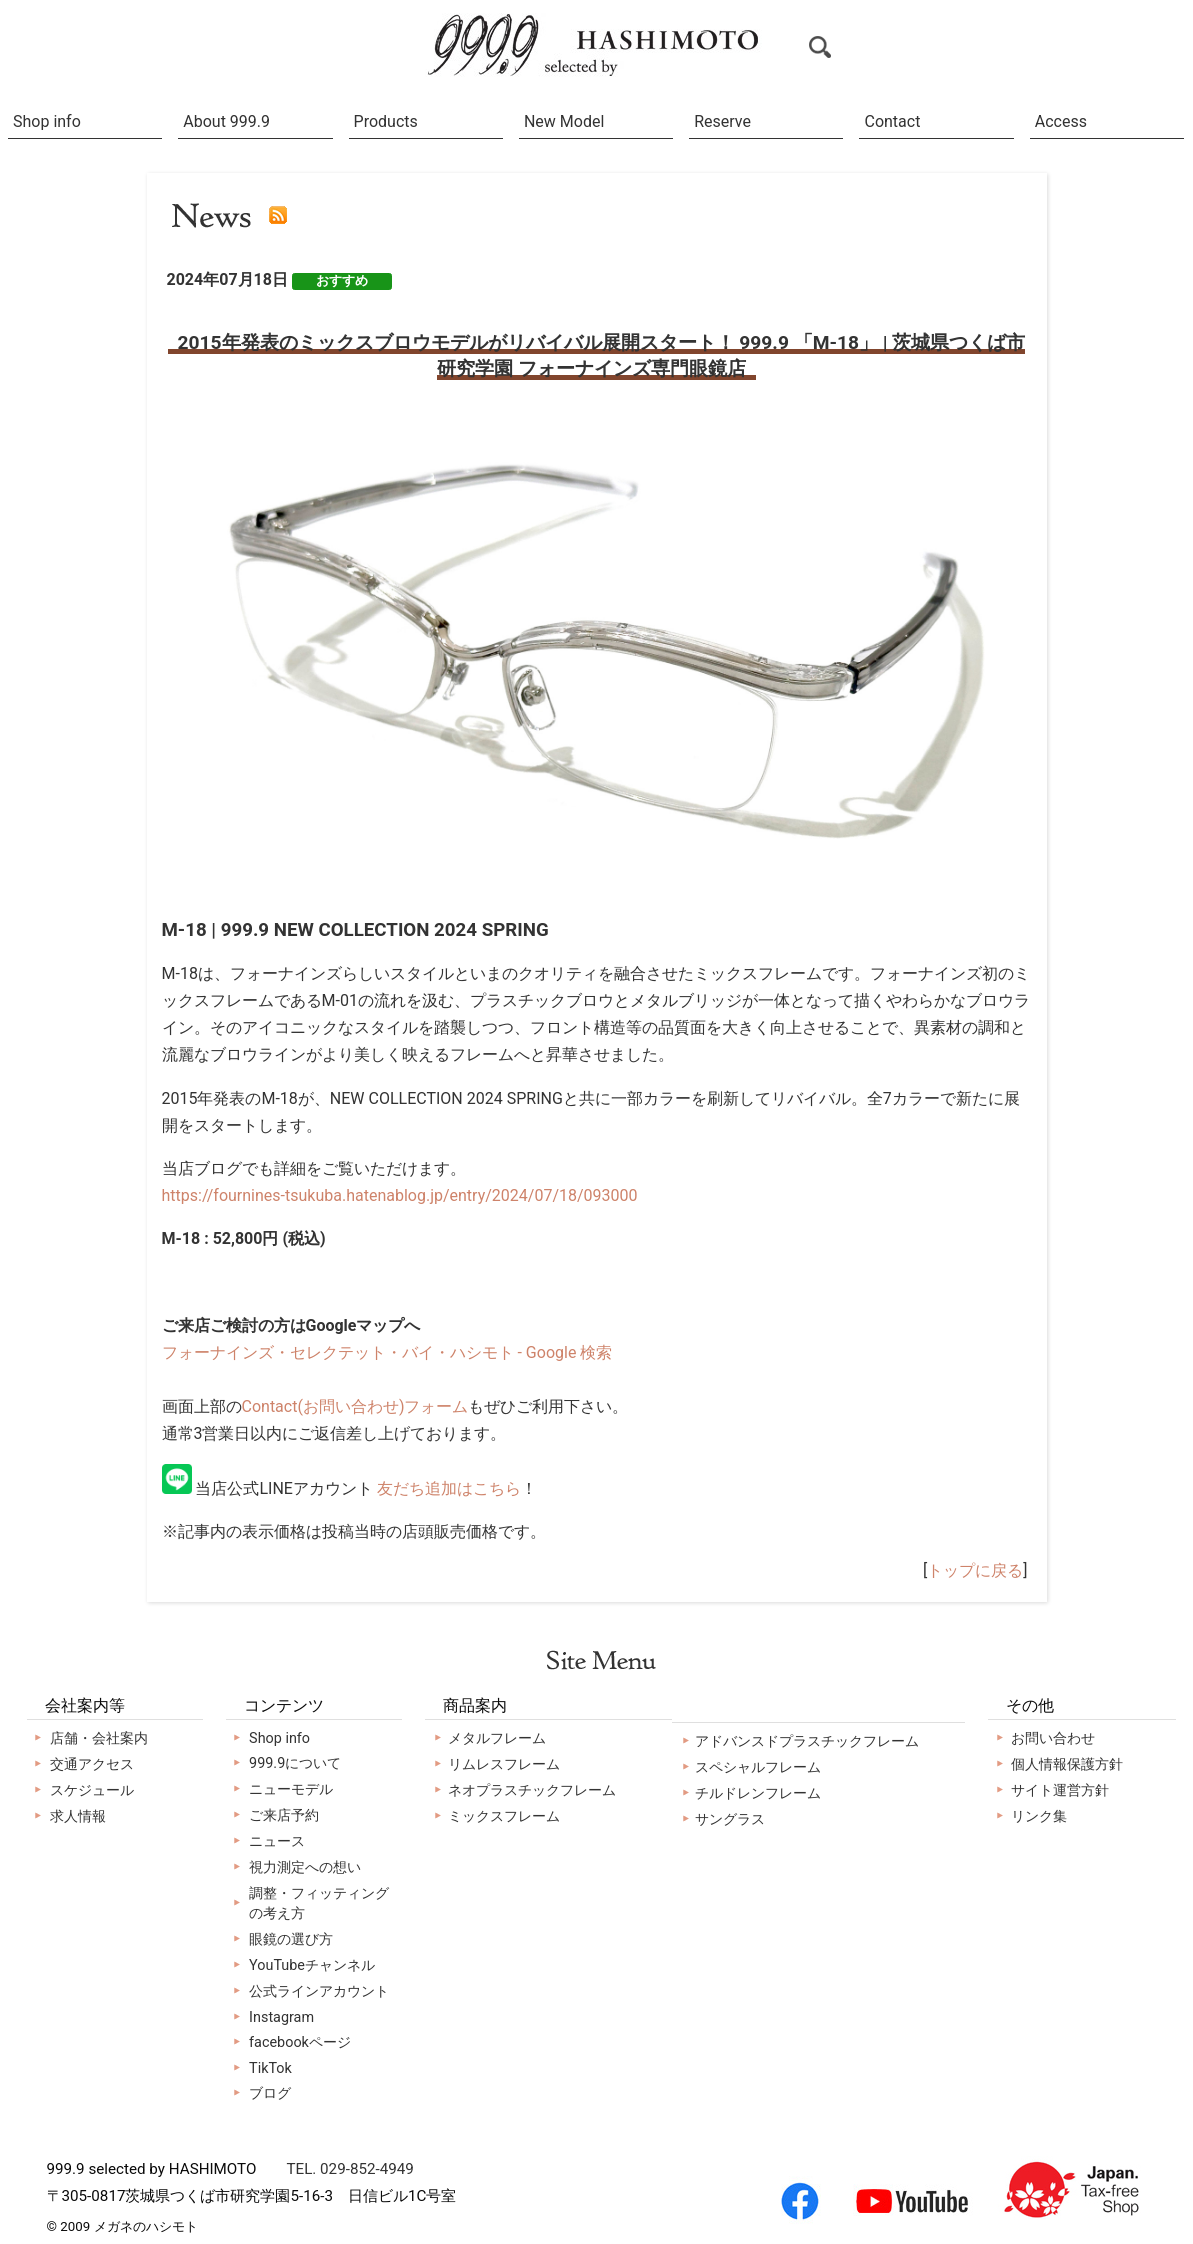 This screenshot has height=2244, width=1193. I want to click on 店舗・会社案内, so click(99, 1738).